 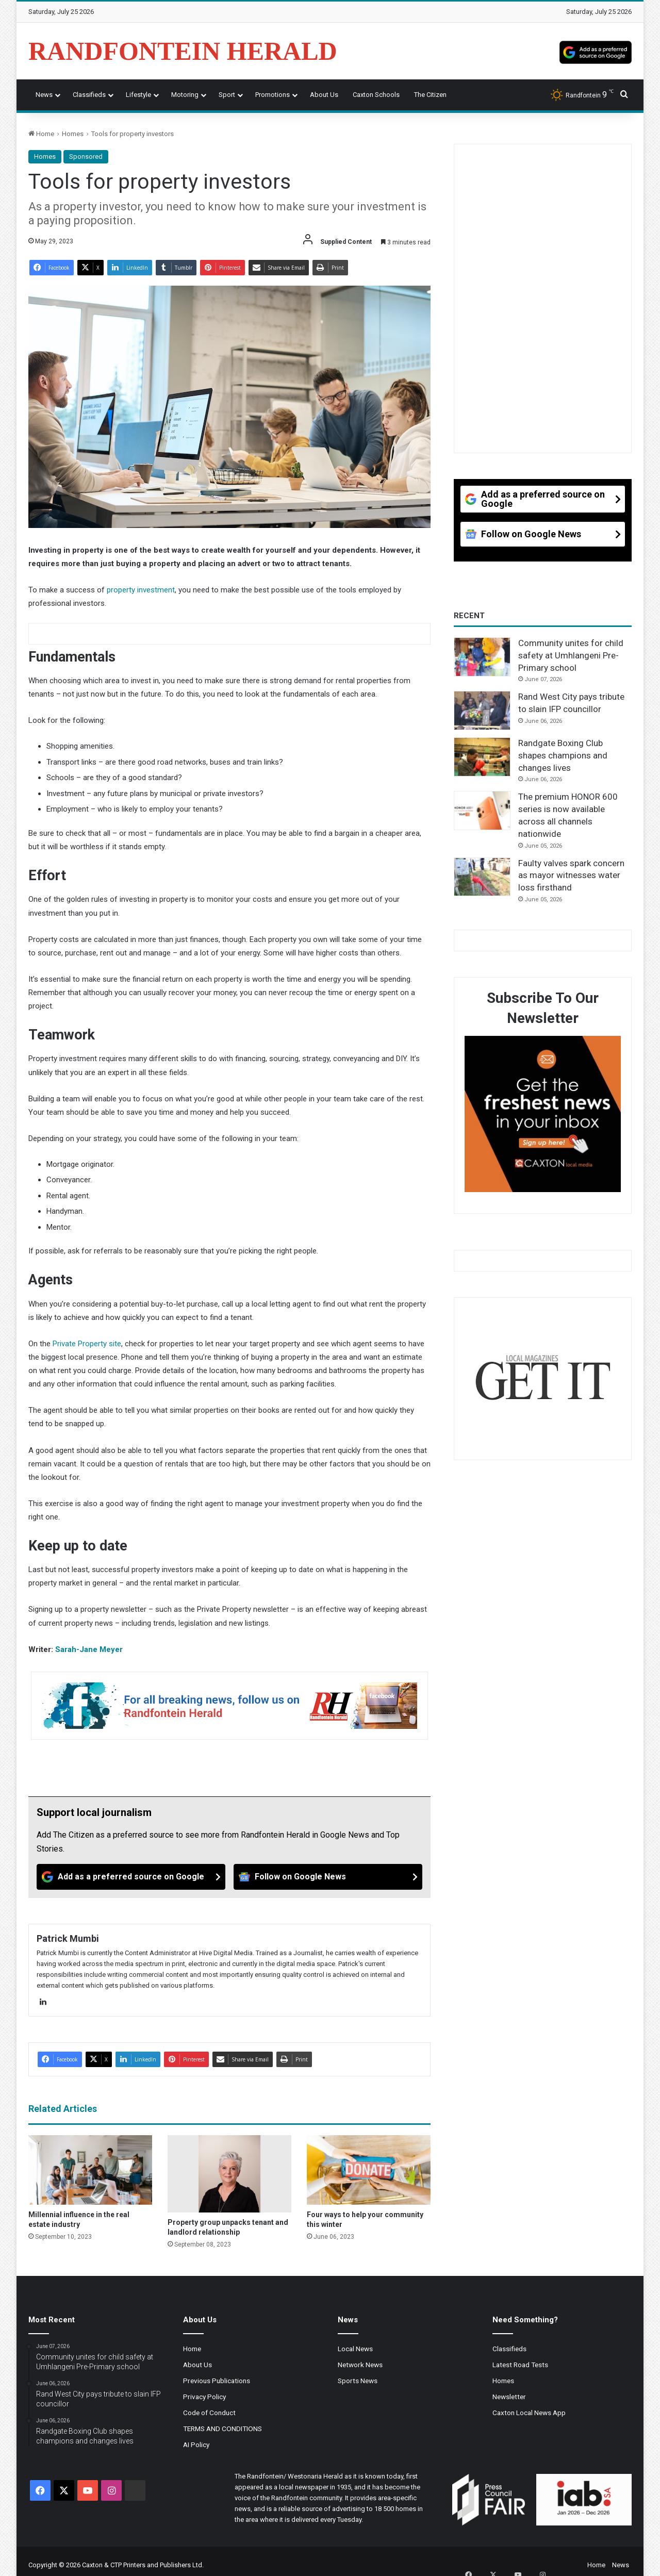 What do you see at coordinates (430, 94) in the screenshot?
I see `The Citizen` at bounding box center [430, 94].